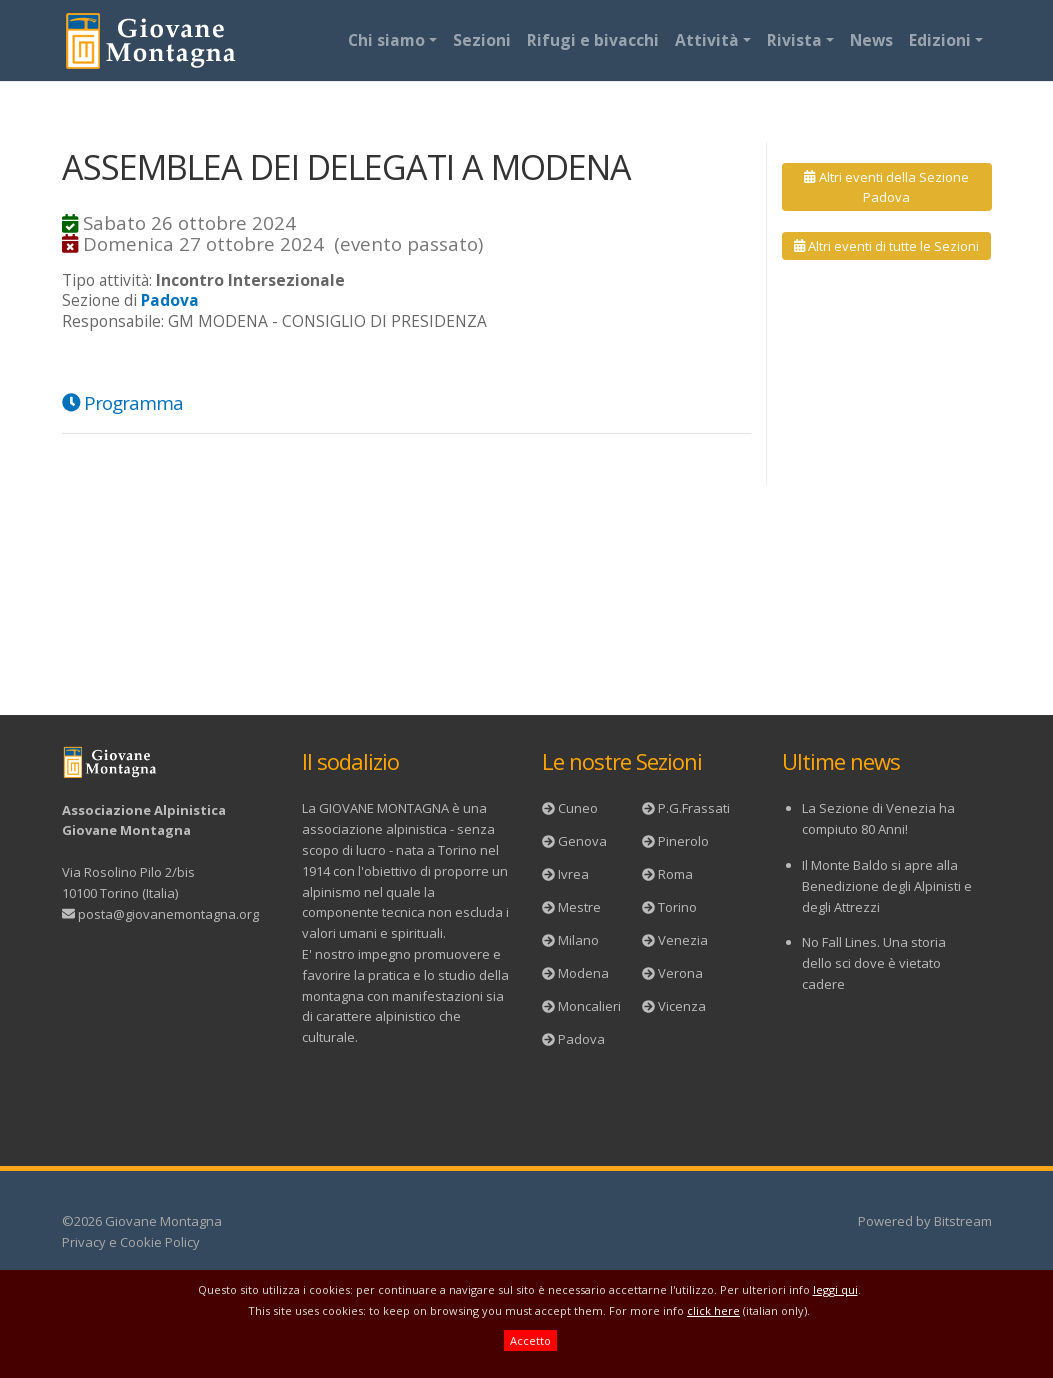 The height and width of the screenshot is (1378, 1053). What do you see at coordinates (482, 40) in the screenshot?
I see `Sezioni [button]` at bounding box center [482, 40].